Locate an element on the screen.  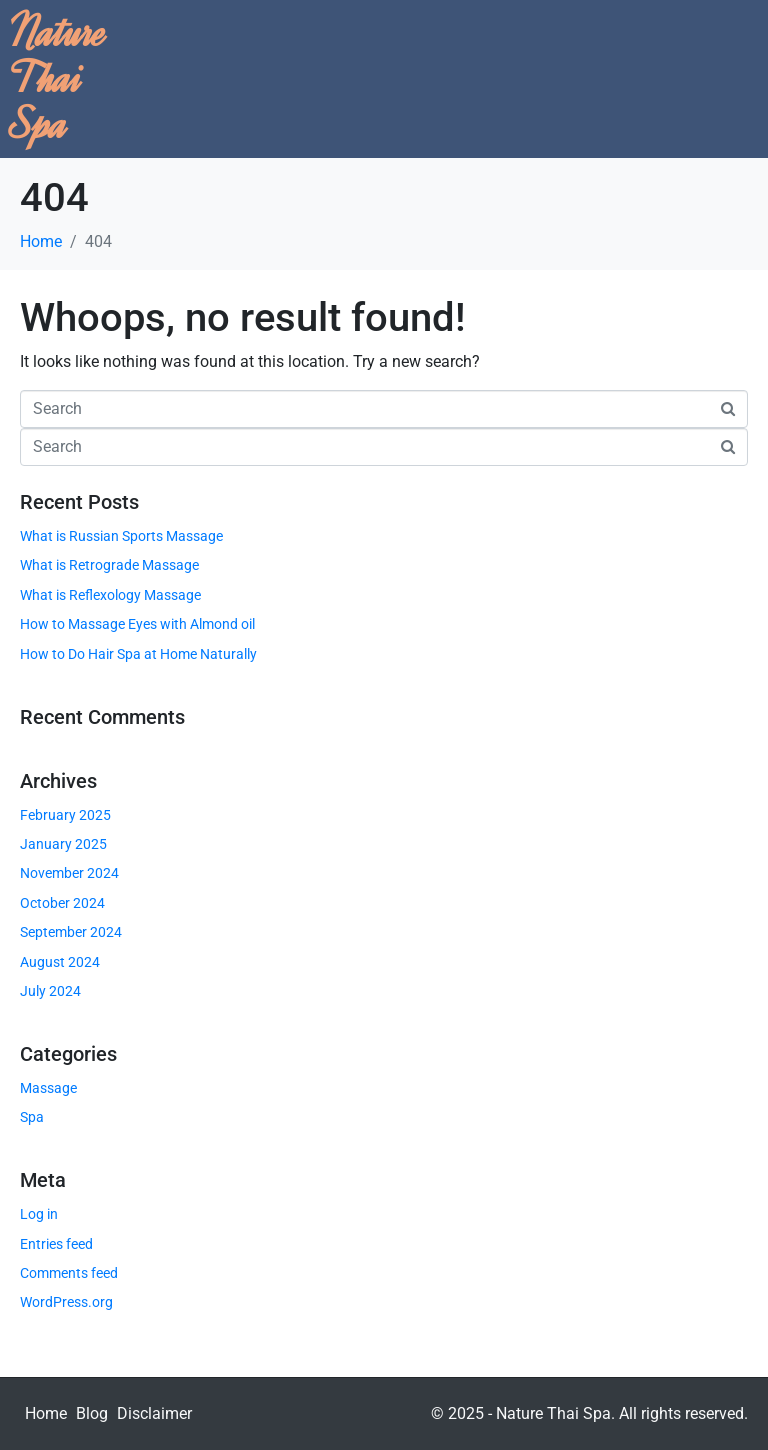
Blog is located at coordinates (92, 1413).